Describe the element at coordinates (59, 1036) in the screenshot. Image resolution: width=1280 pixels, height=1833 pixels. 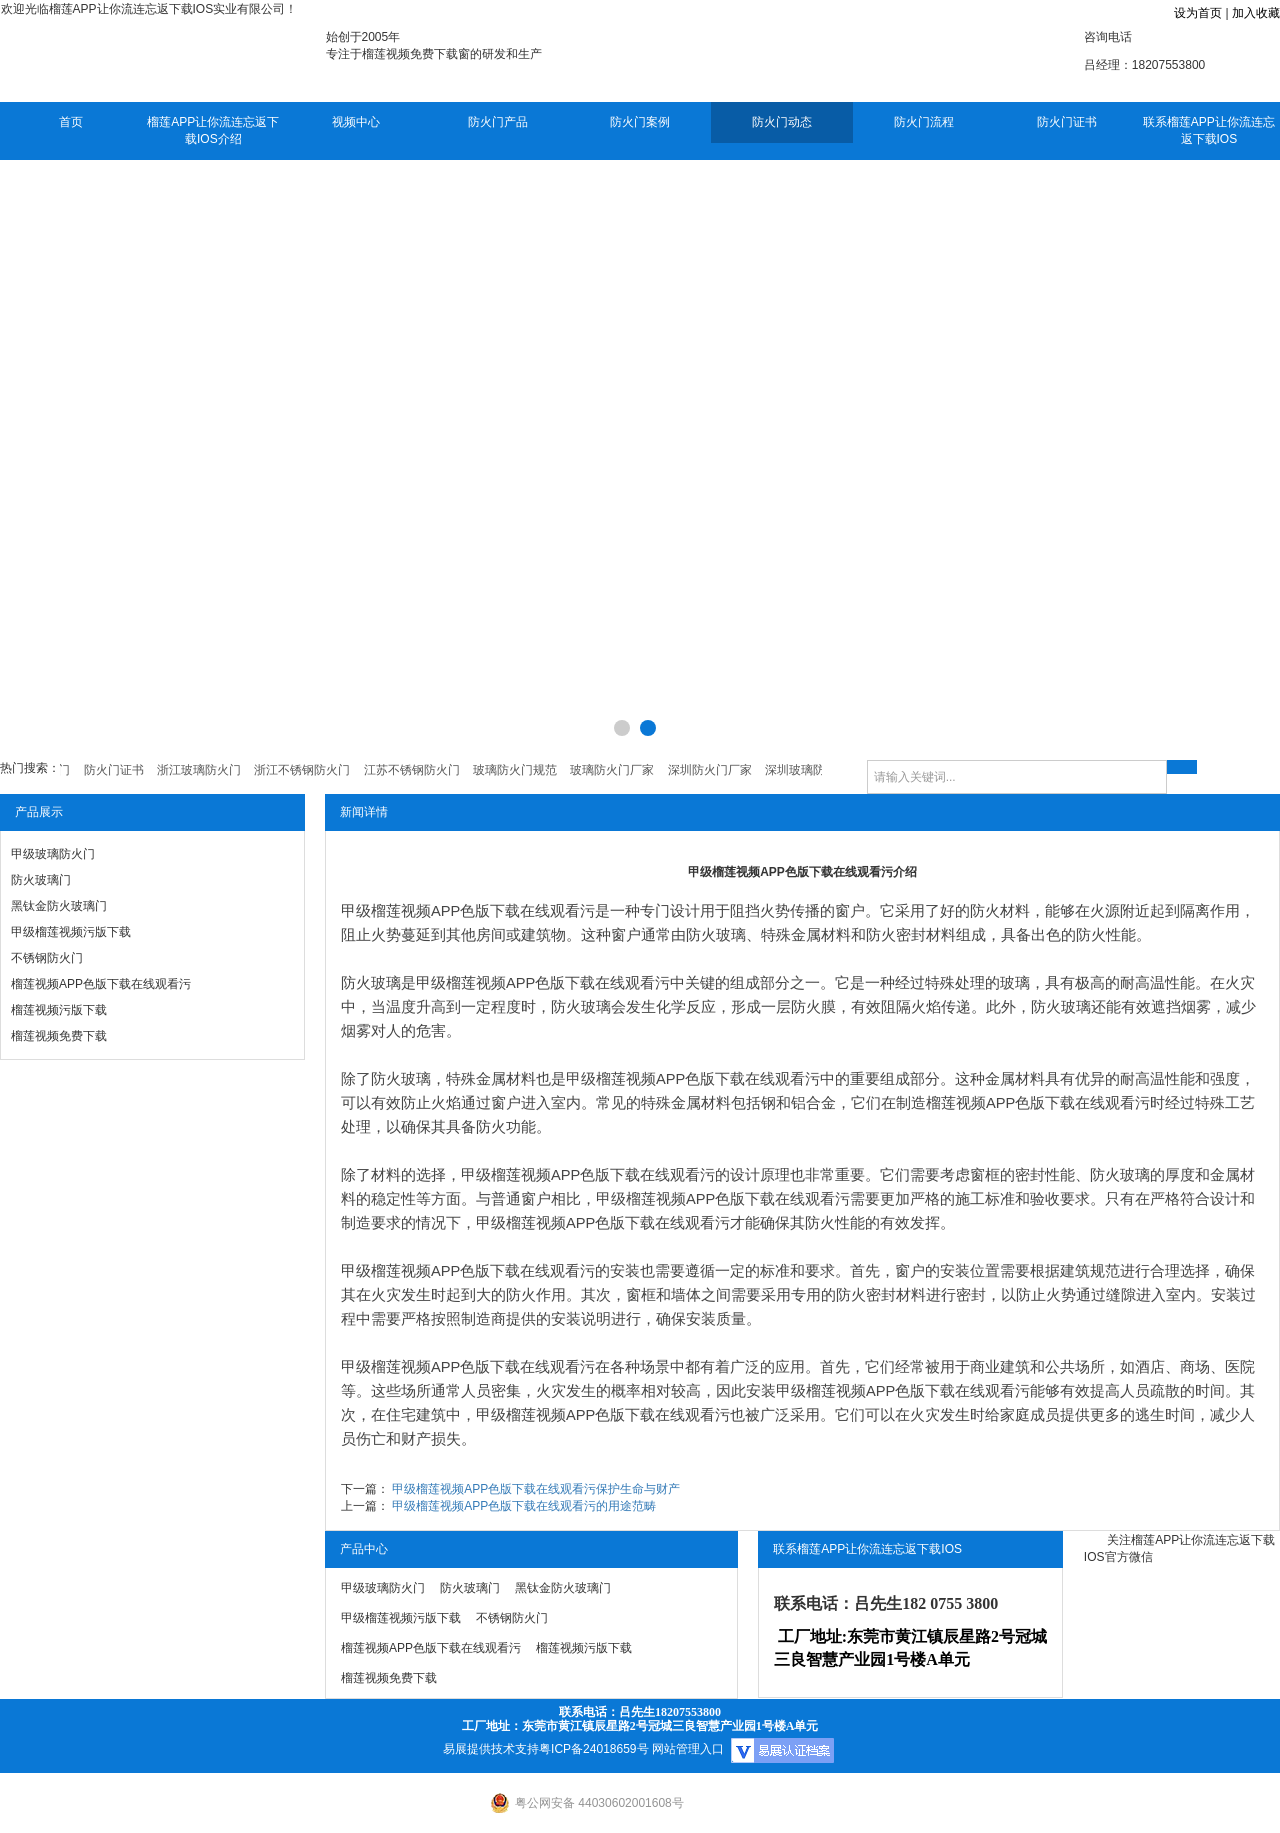
I see `榴莲视频免费下载` at that location.